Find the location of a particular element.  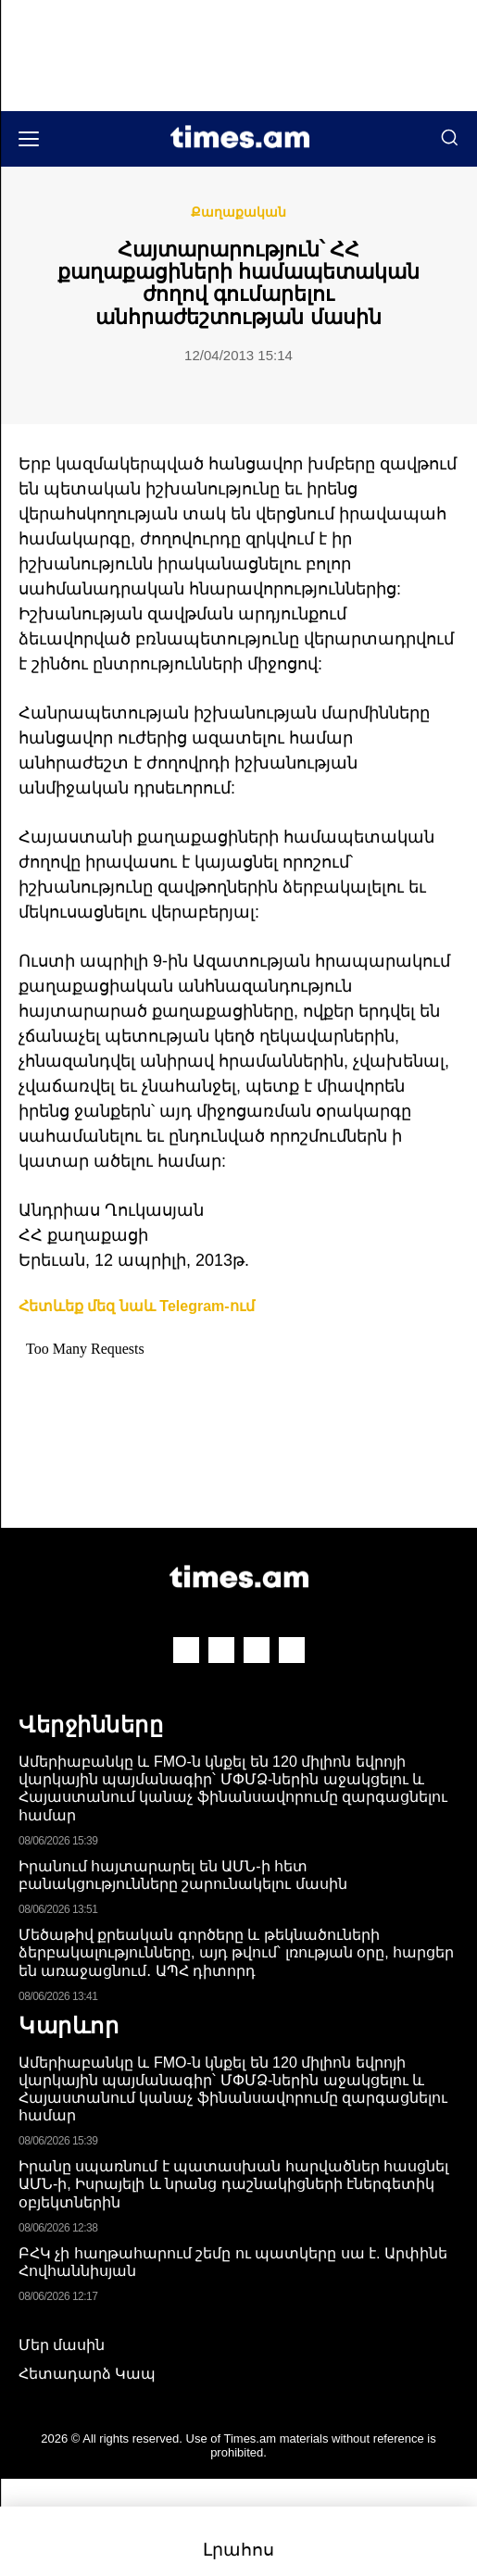

Քաղաքական is located at coordinates (238, 212).